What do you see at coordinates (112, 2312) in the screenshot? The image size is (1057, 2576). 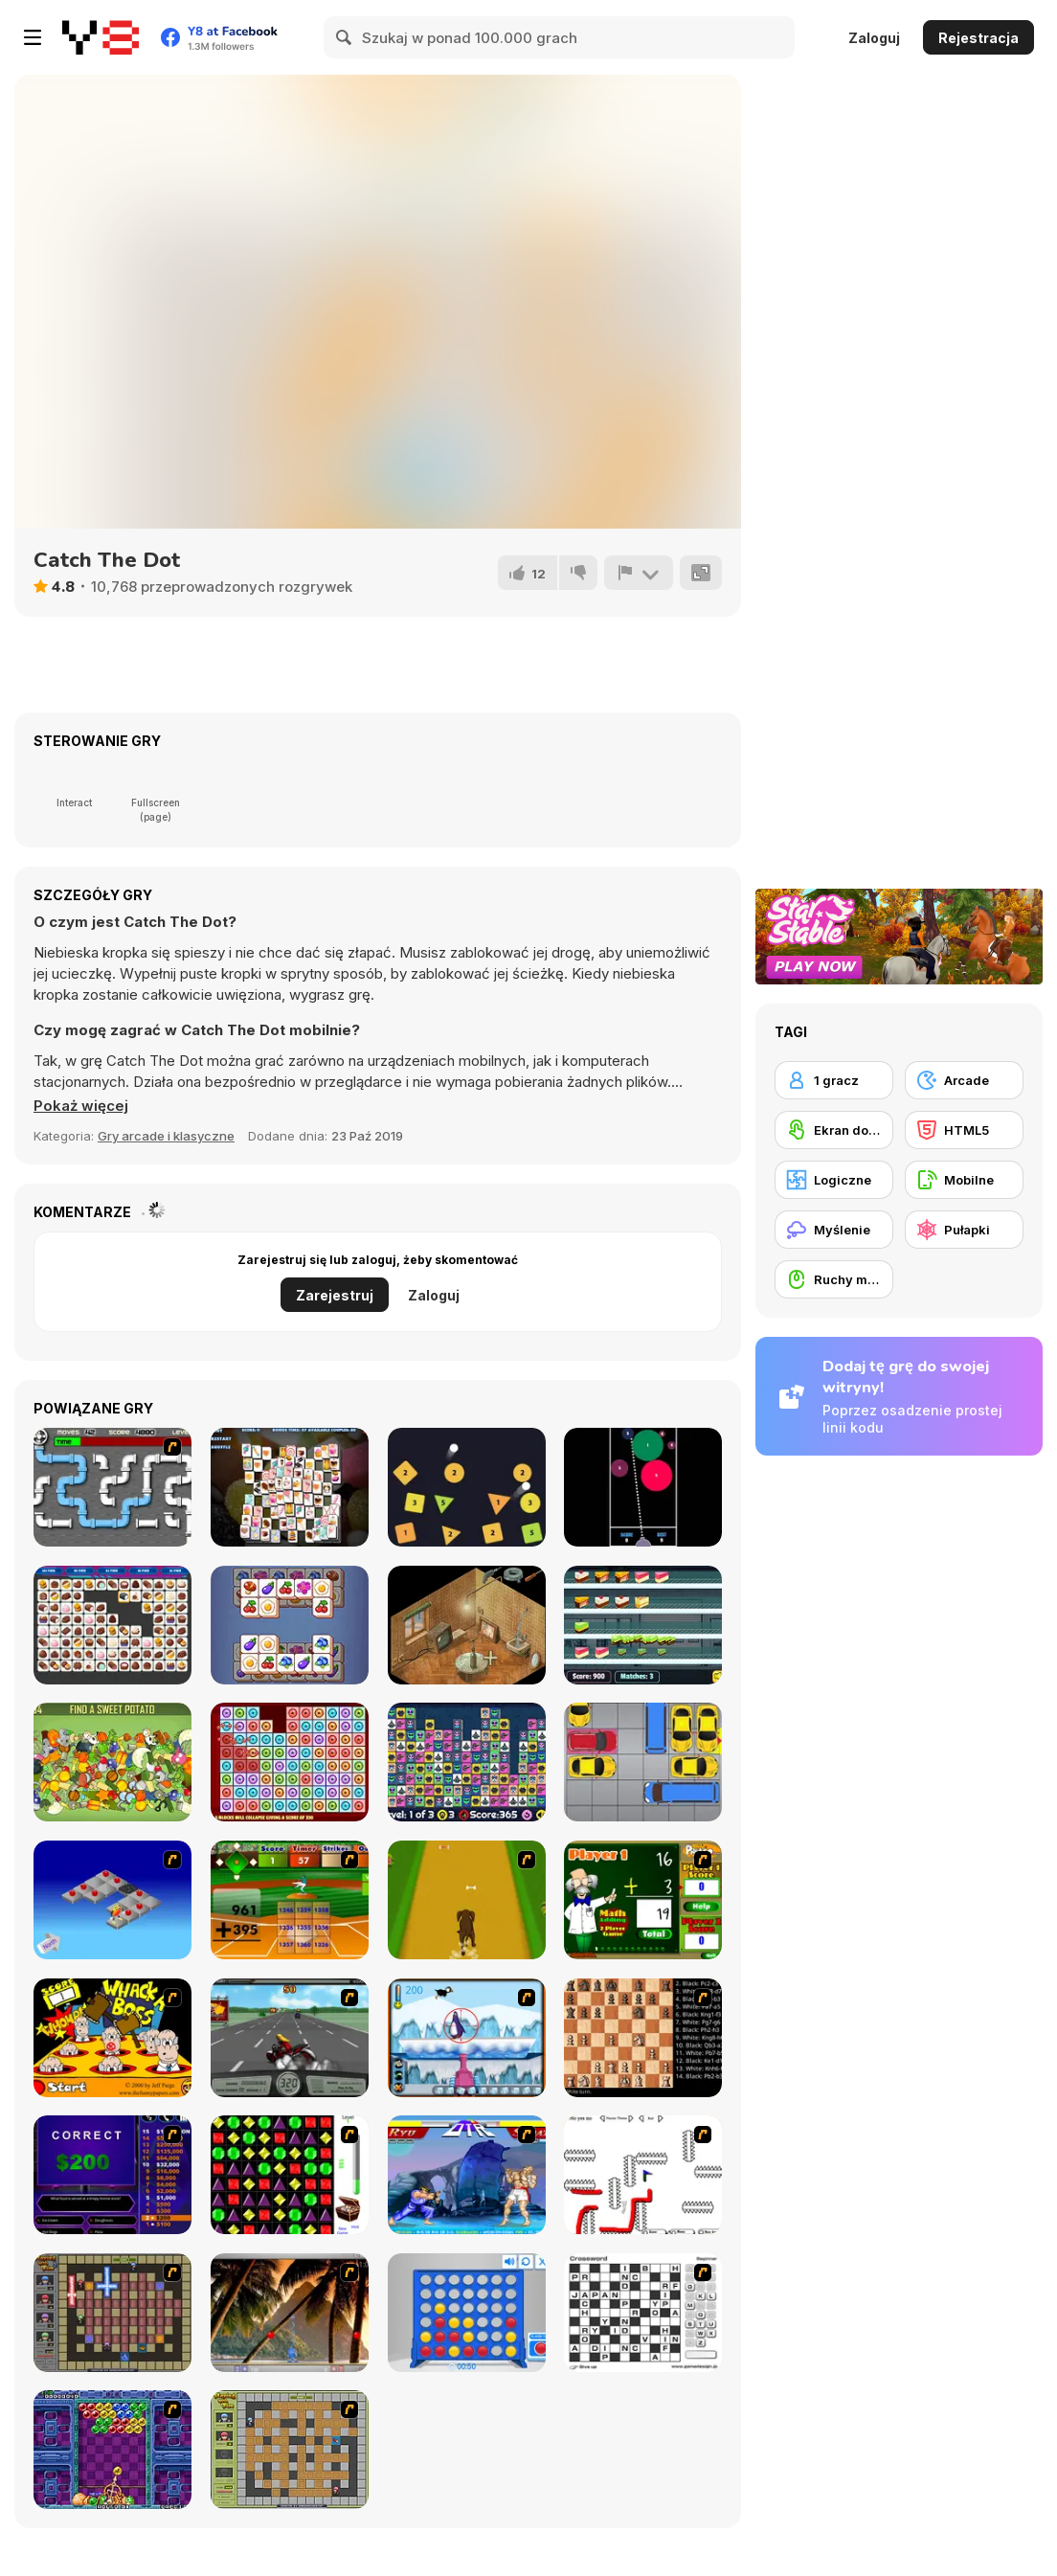 I see `[Playing with Fire 2]` at bounding box center [112, 2312].